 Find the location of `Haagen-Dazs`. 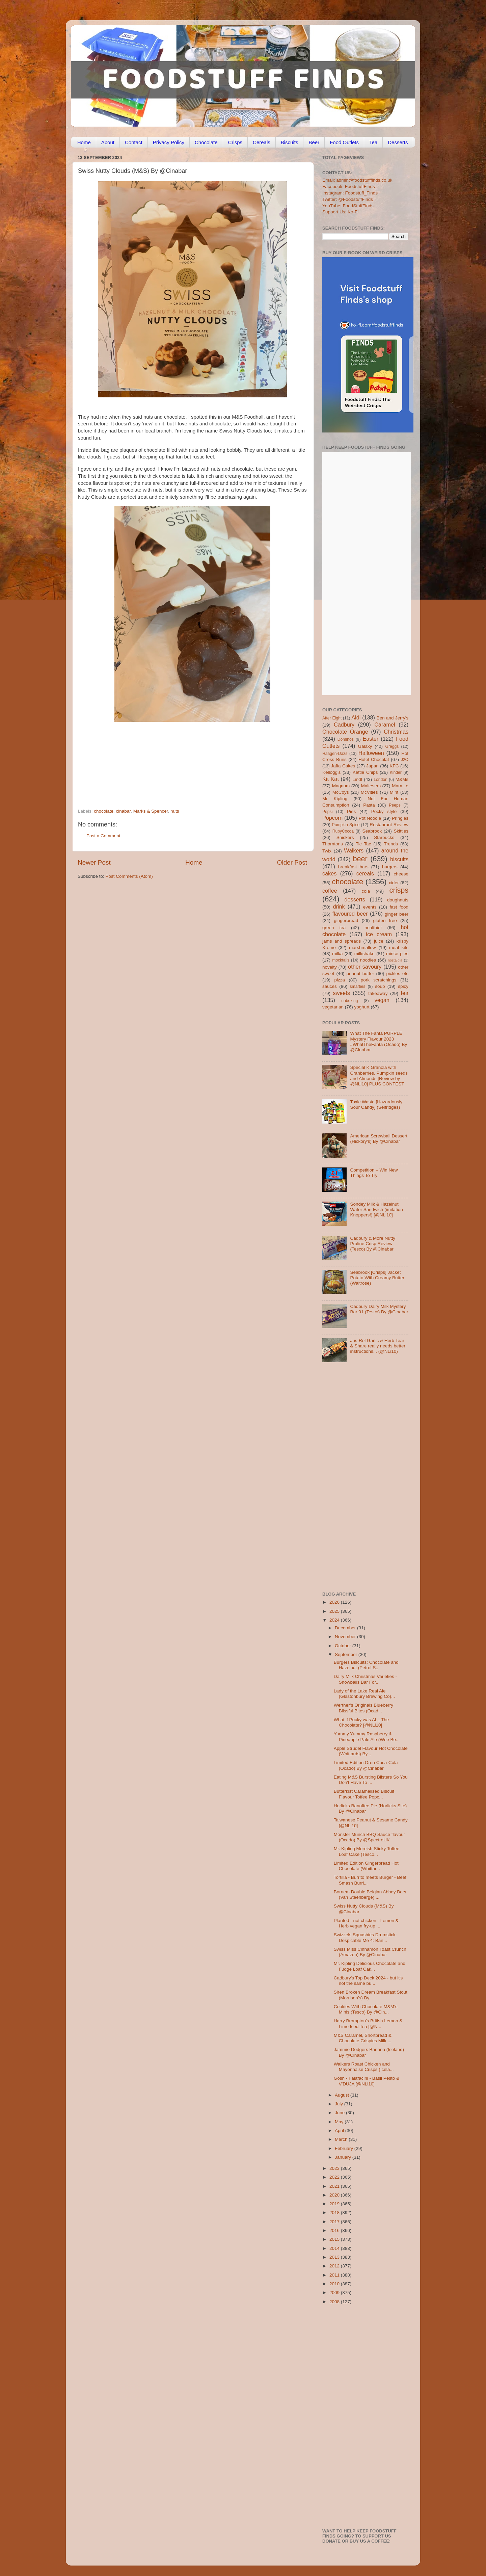

Haagen-Dazs is located at coordinates (334, 753).